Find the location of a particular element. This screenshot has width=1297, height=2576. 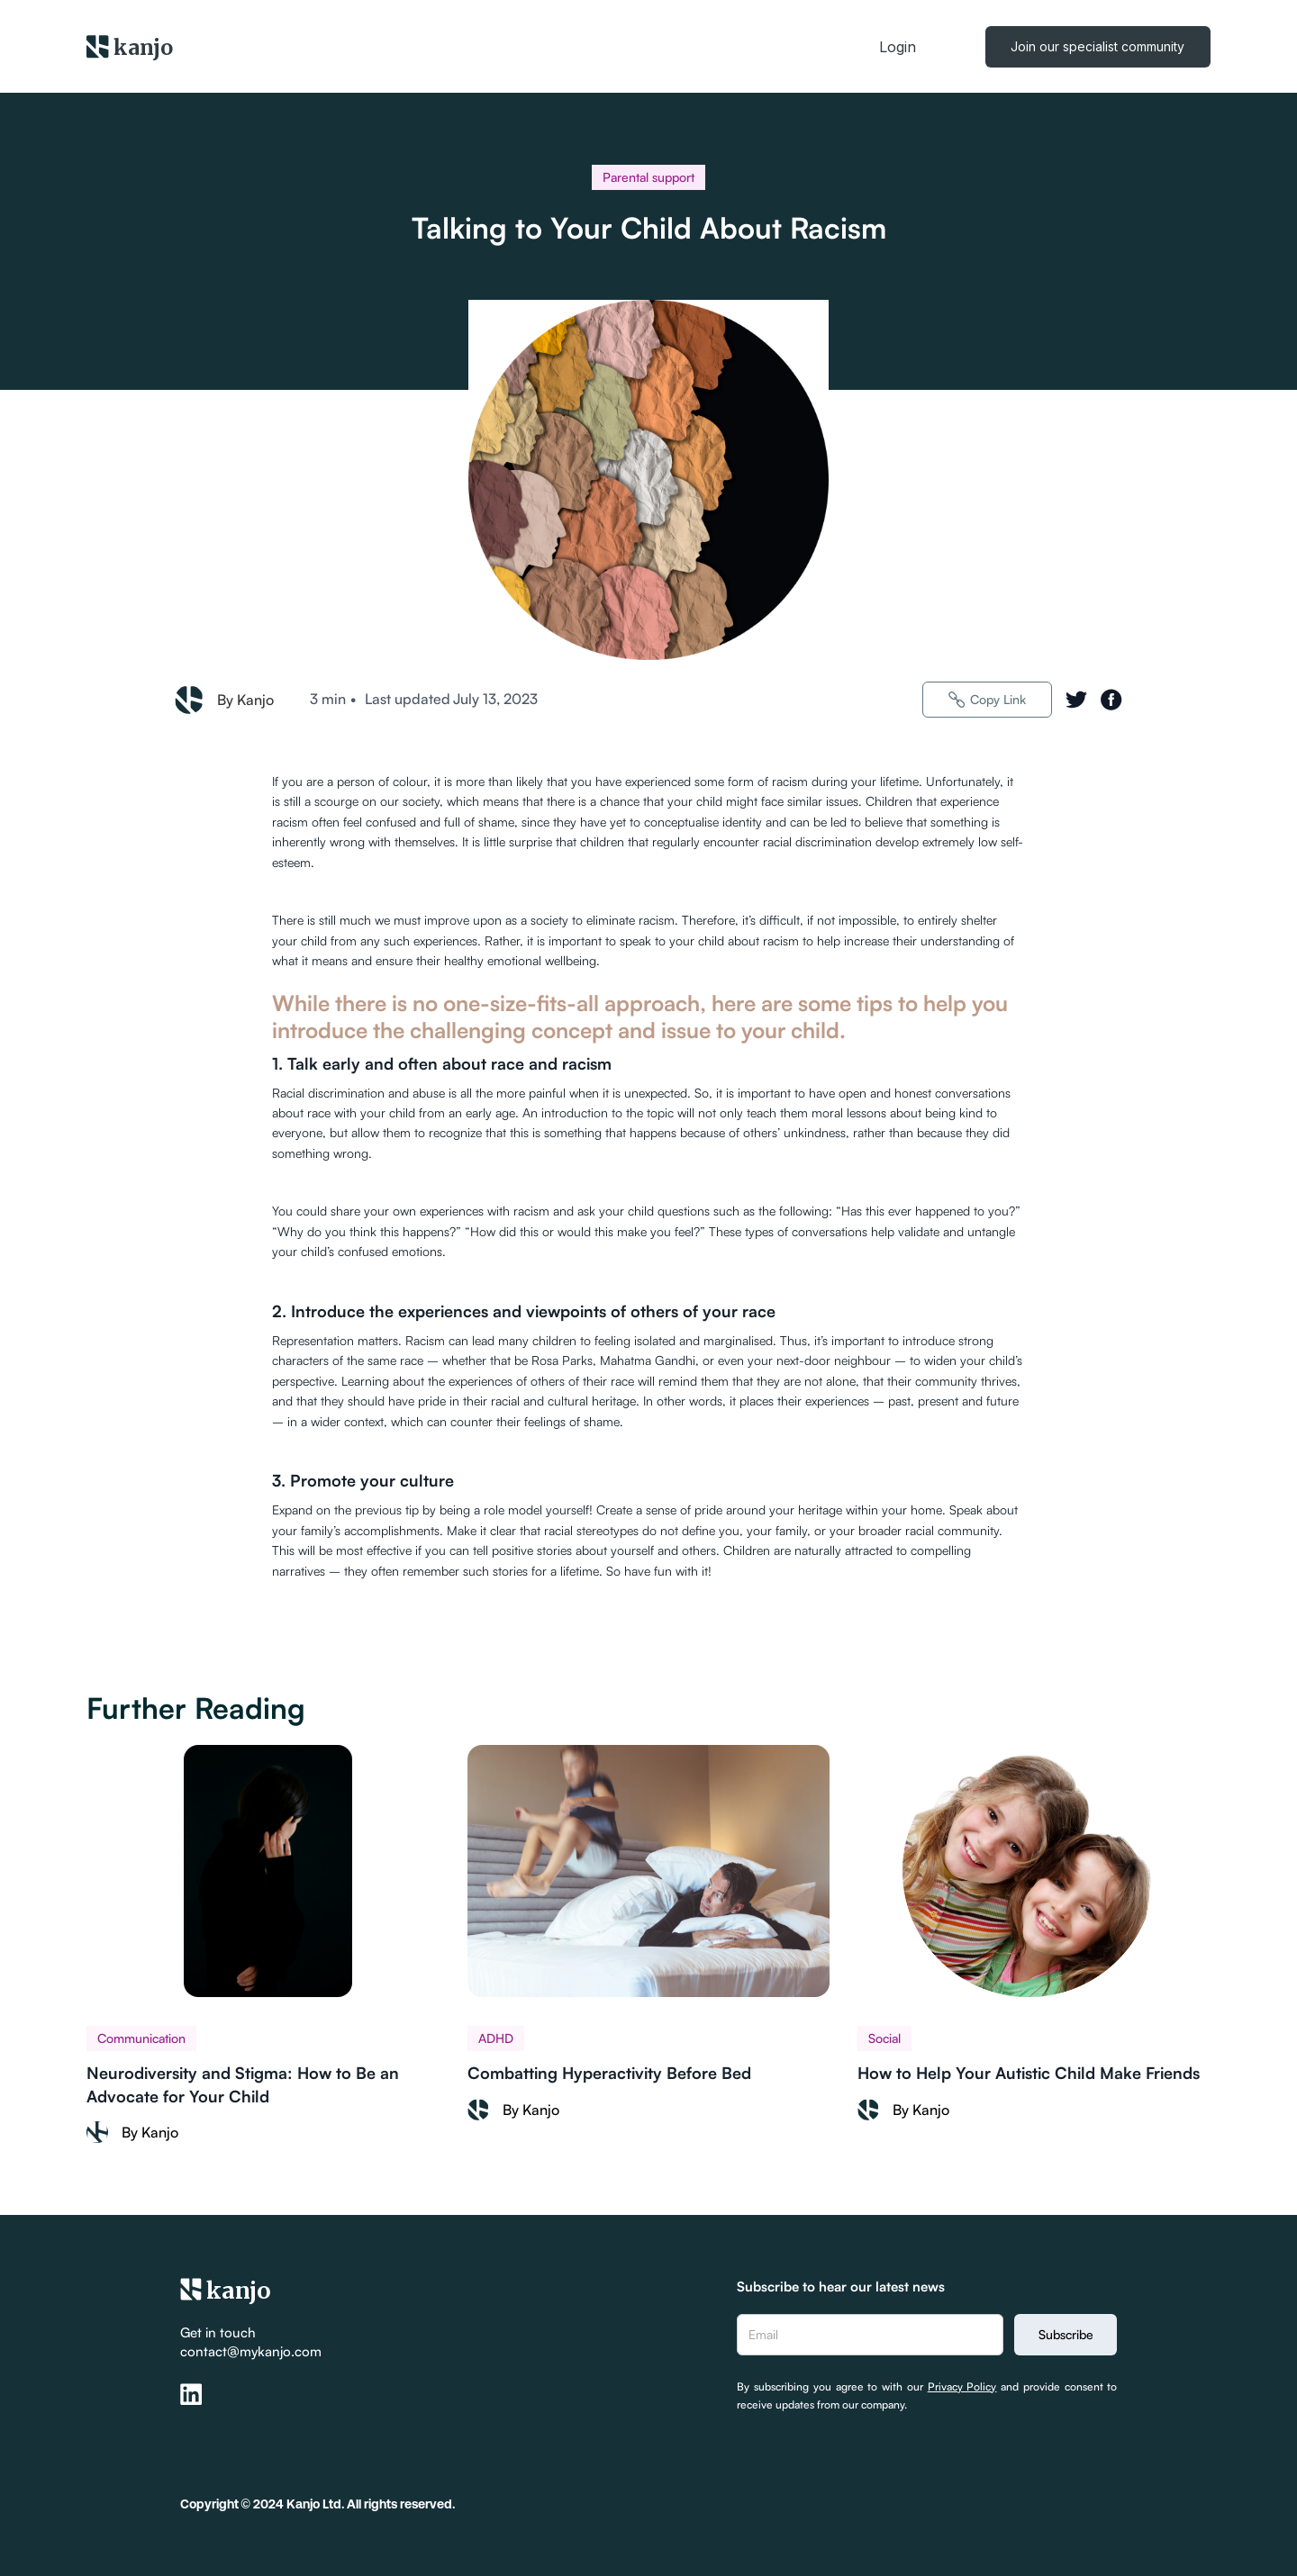

Join our specialist community is located at coordinates (1097, 46).